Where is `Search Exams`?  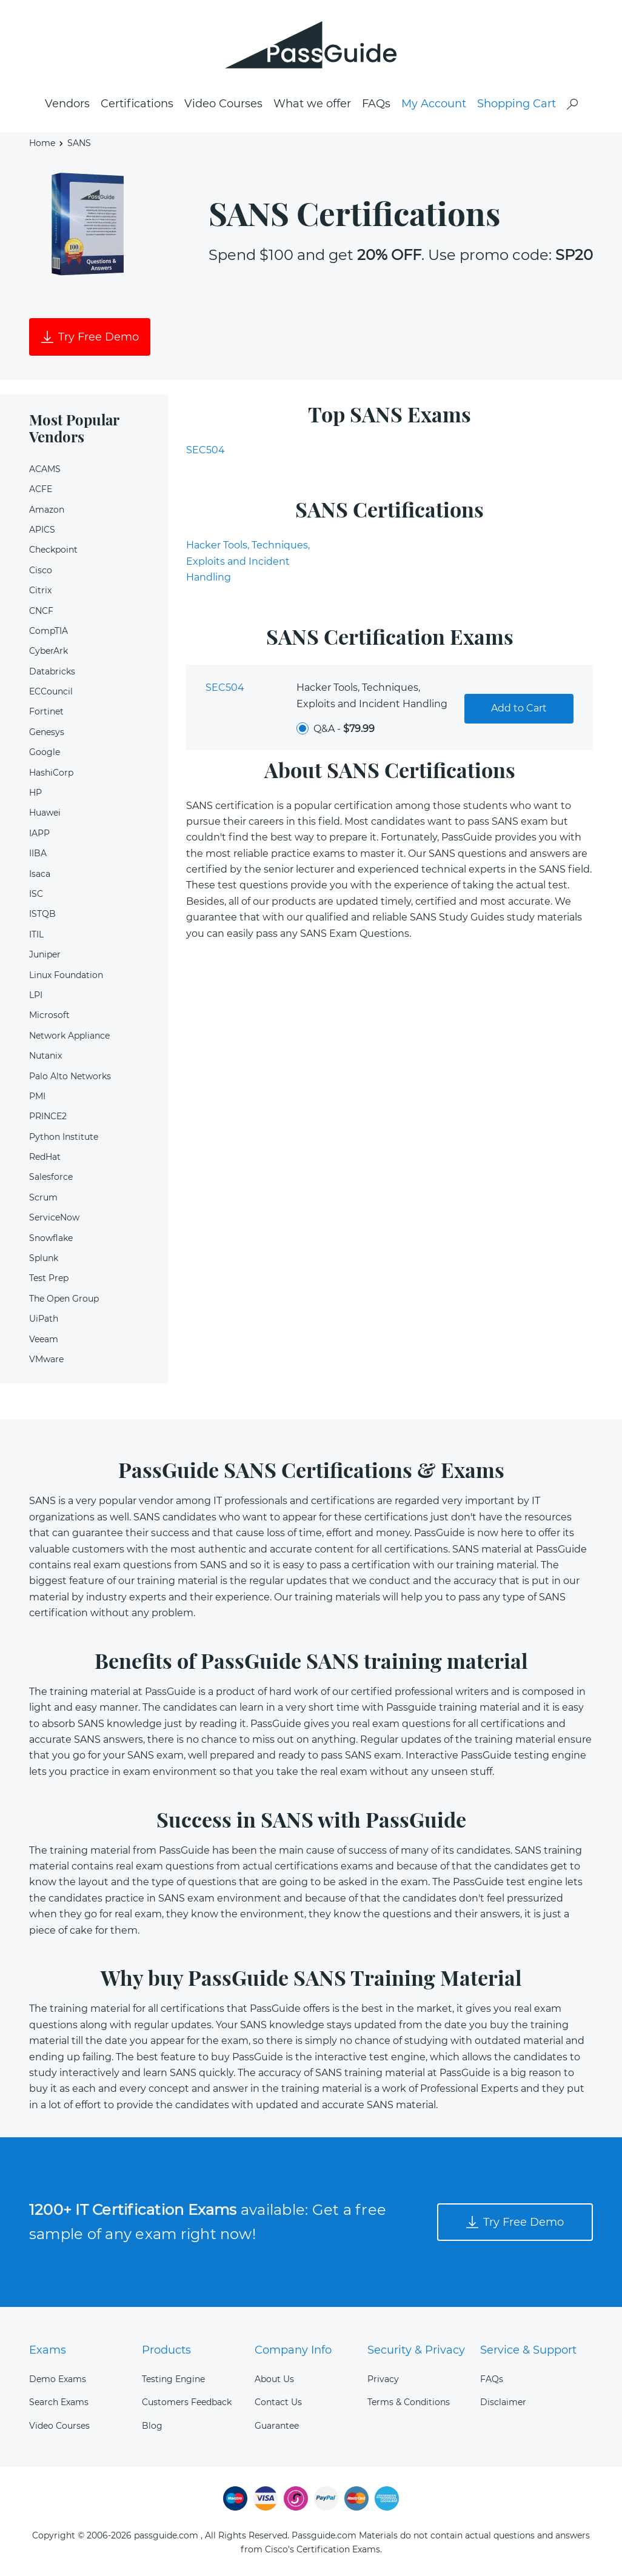 Search Exams is located at coordinates (59, 2402).